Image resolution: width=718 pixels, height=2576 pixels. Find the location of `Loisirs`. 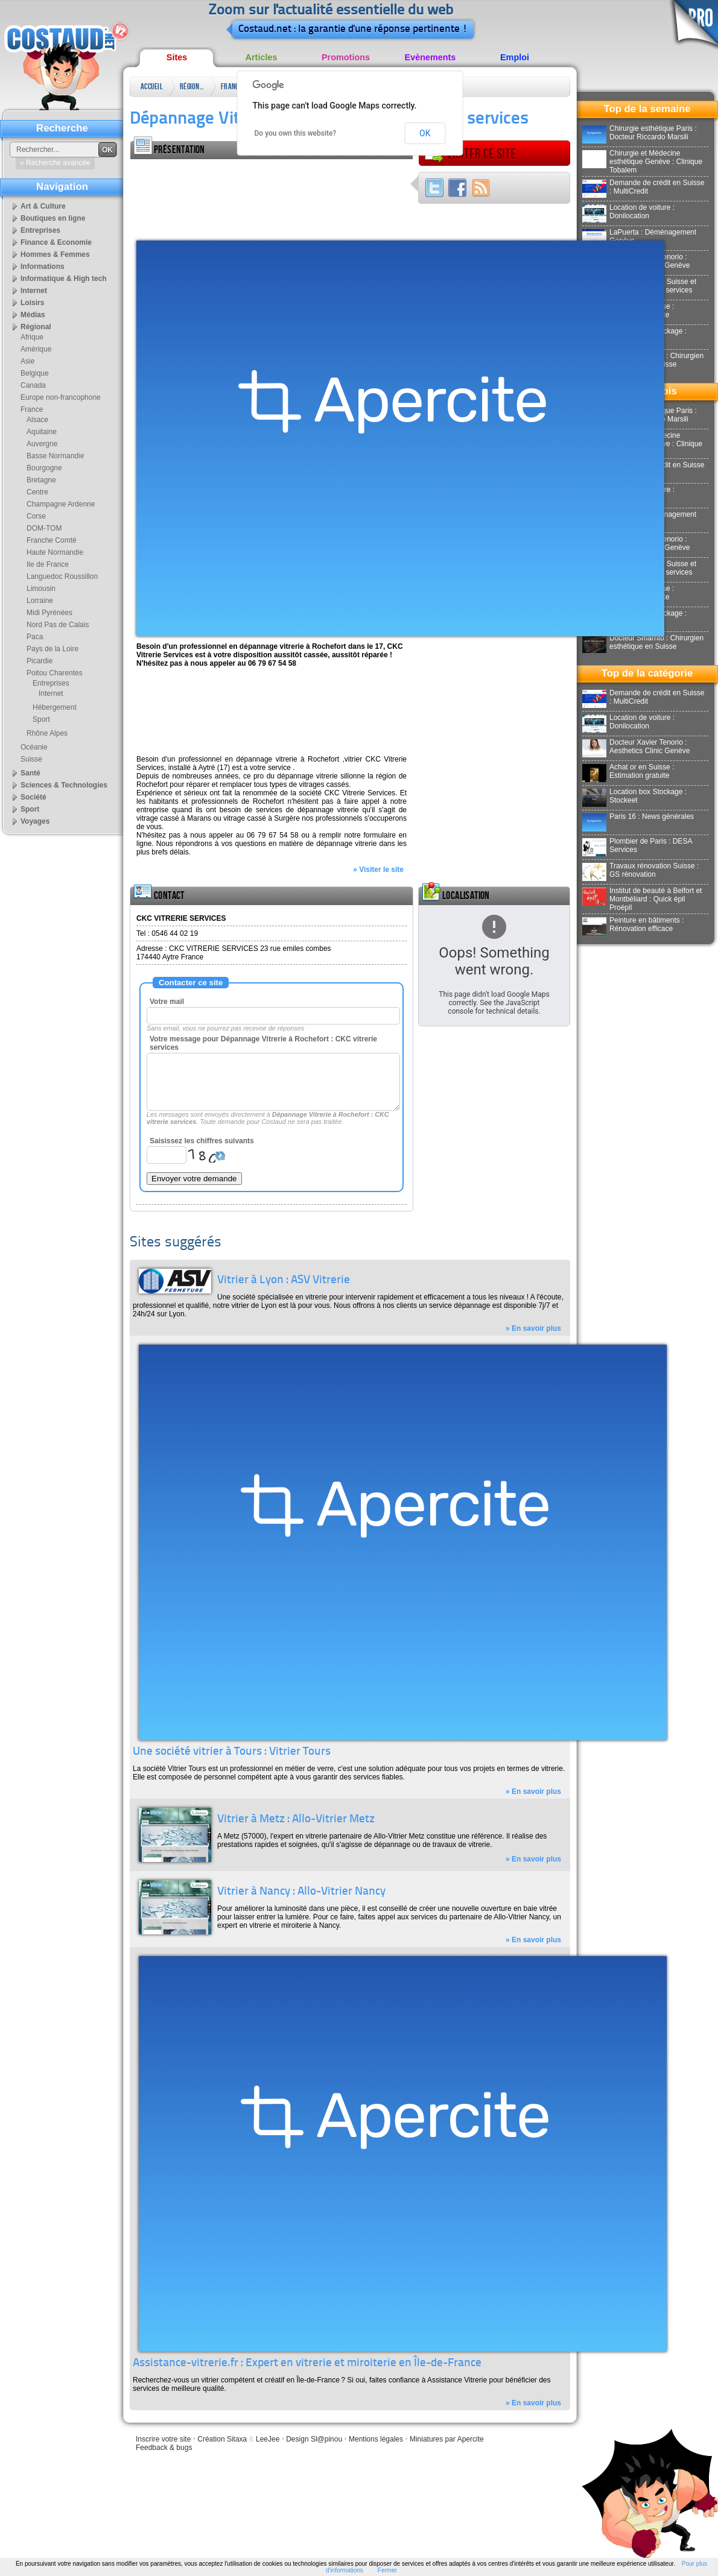

Loisirs is located at coordinates (32, 302).